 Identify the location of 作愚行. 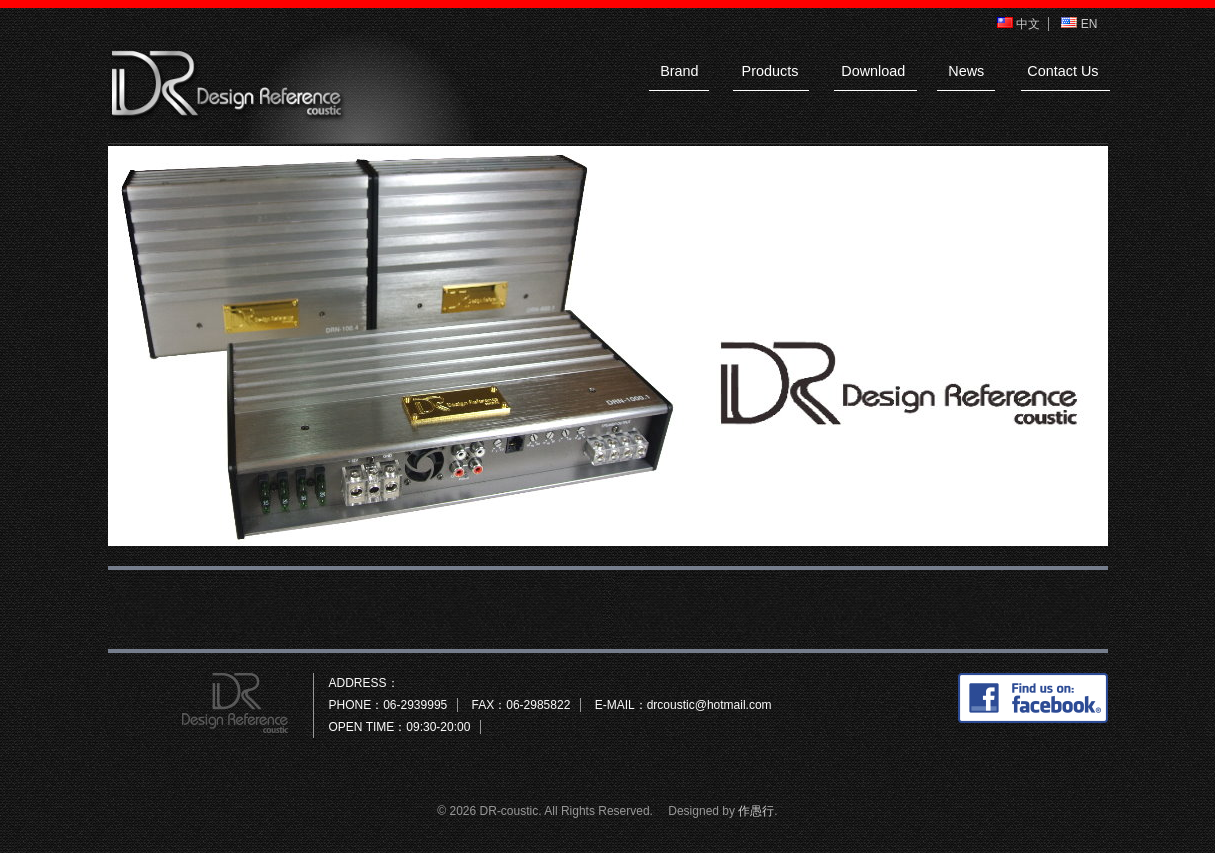
(756, 811).